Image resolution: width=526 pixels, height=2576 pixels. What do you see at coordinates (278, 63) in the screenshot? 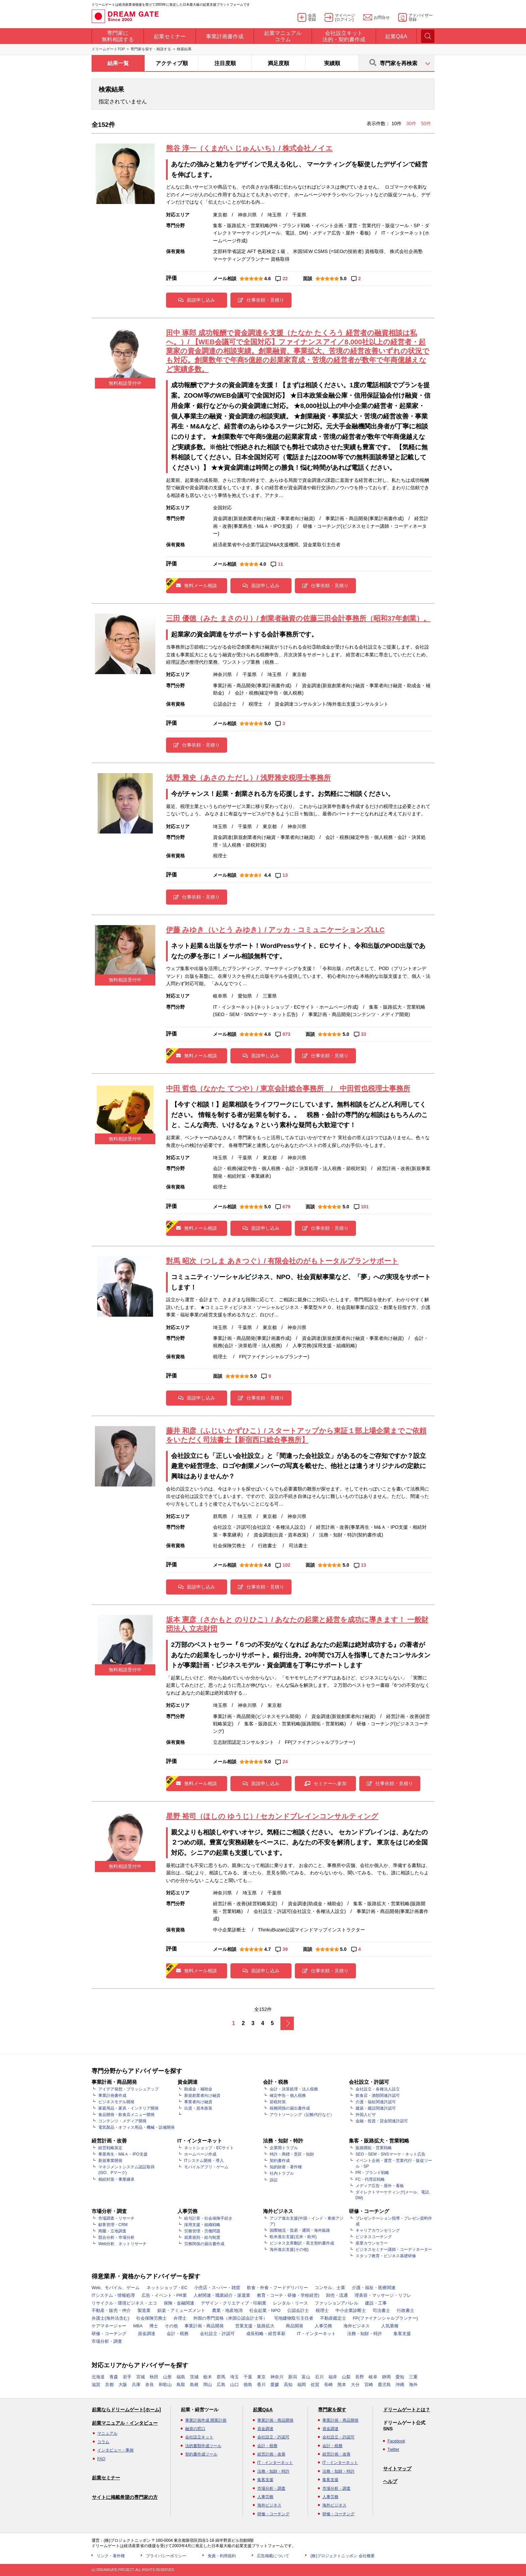
I see `満足度順` at bounding box center [278, 63].